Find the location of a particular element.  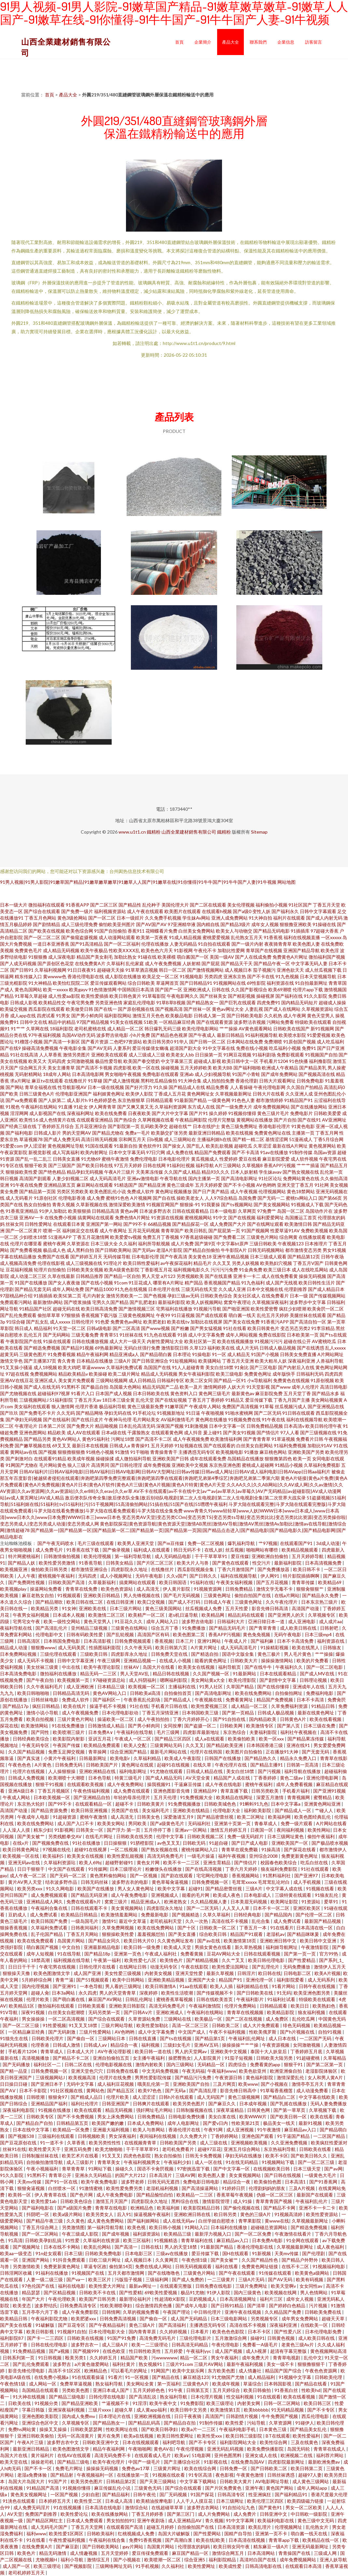

亚洲日韩欧美偷拍 is located at coordinates (36, 2436).